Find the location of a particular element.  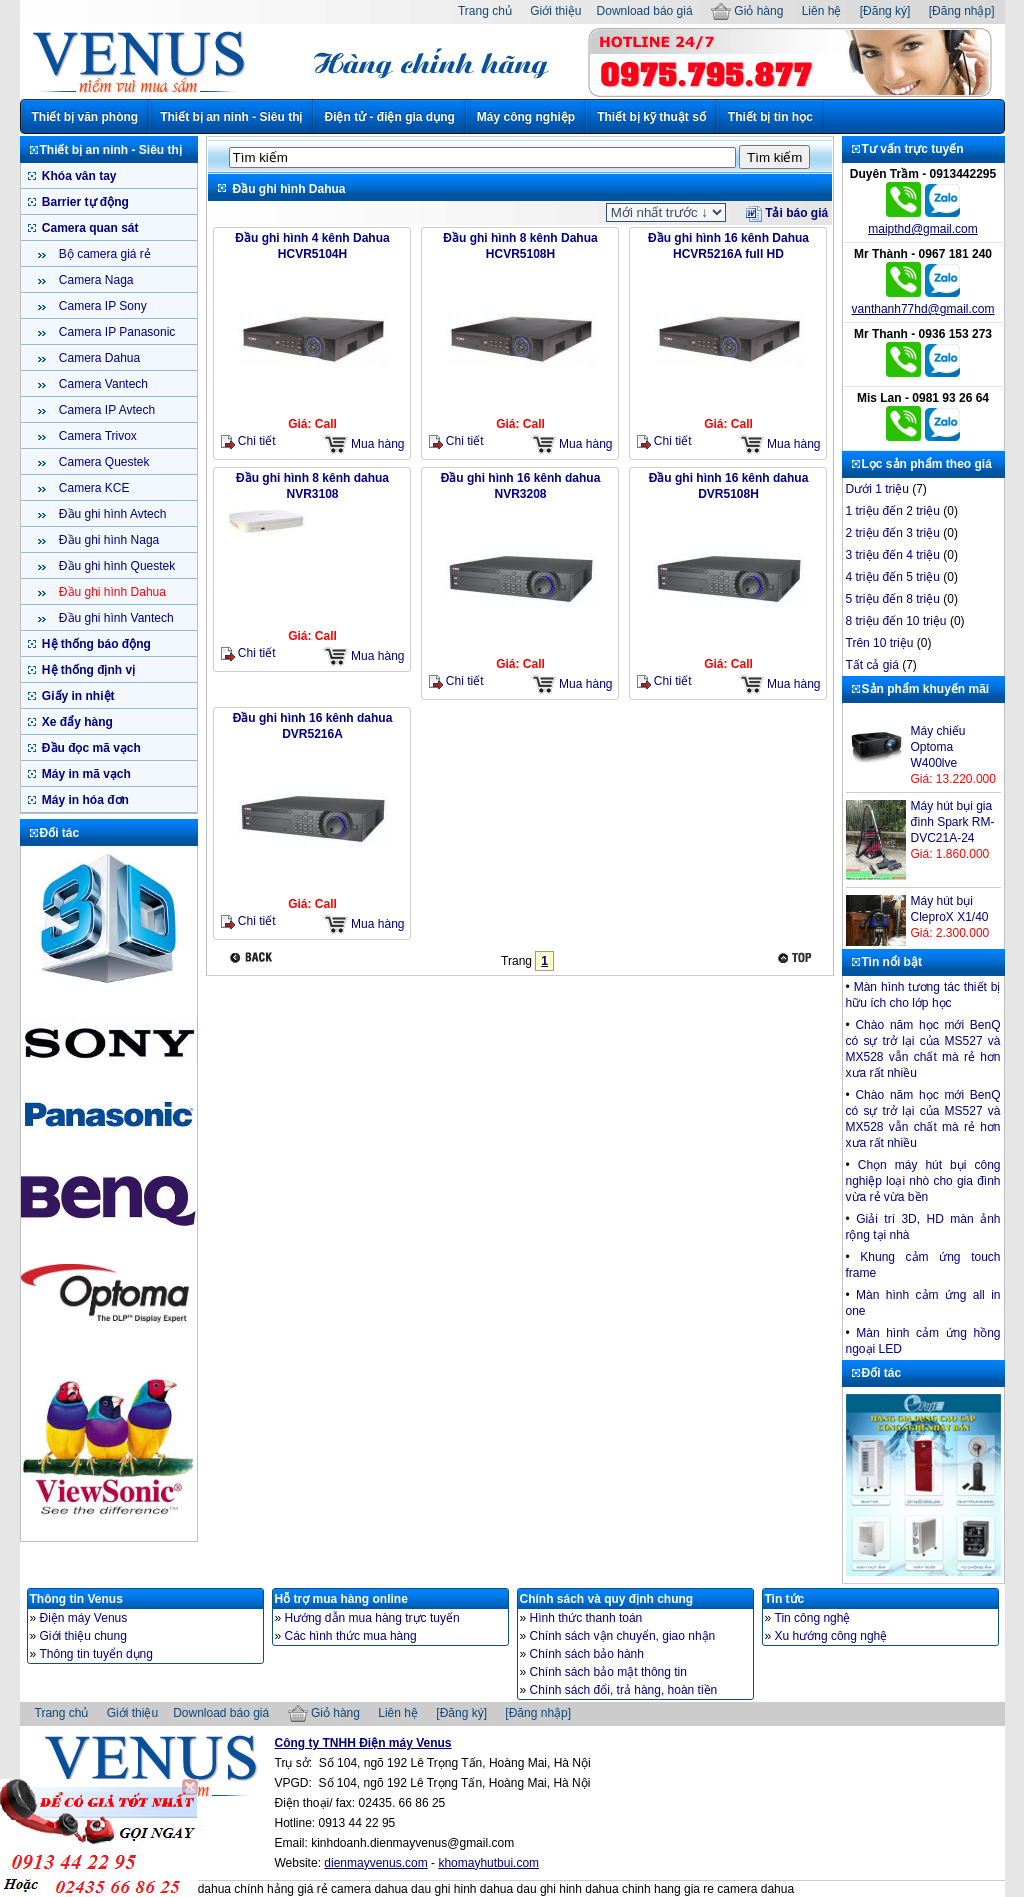

Chính sách và quy định chung is located at coordinates (607, 1599).